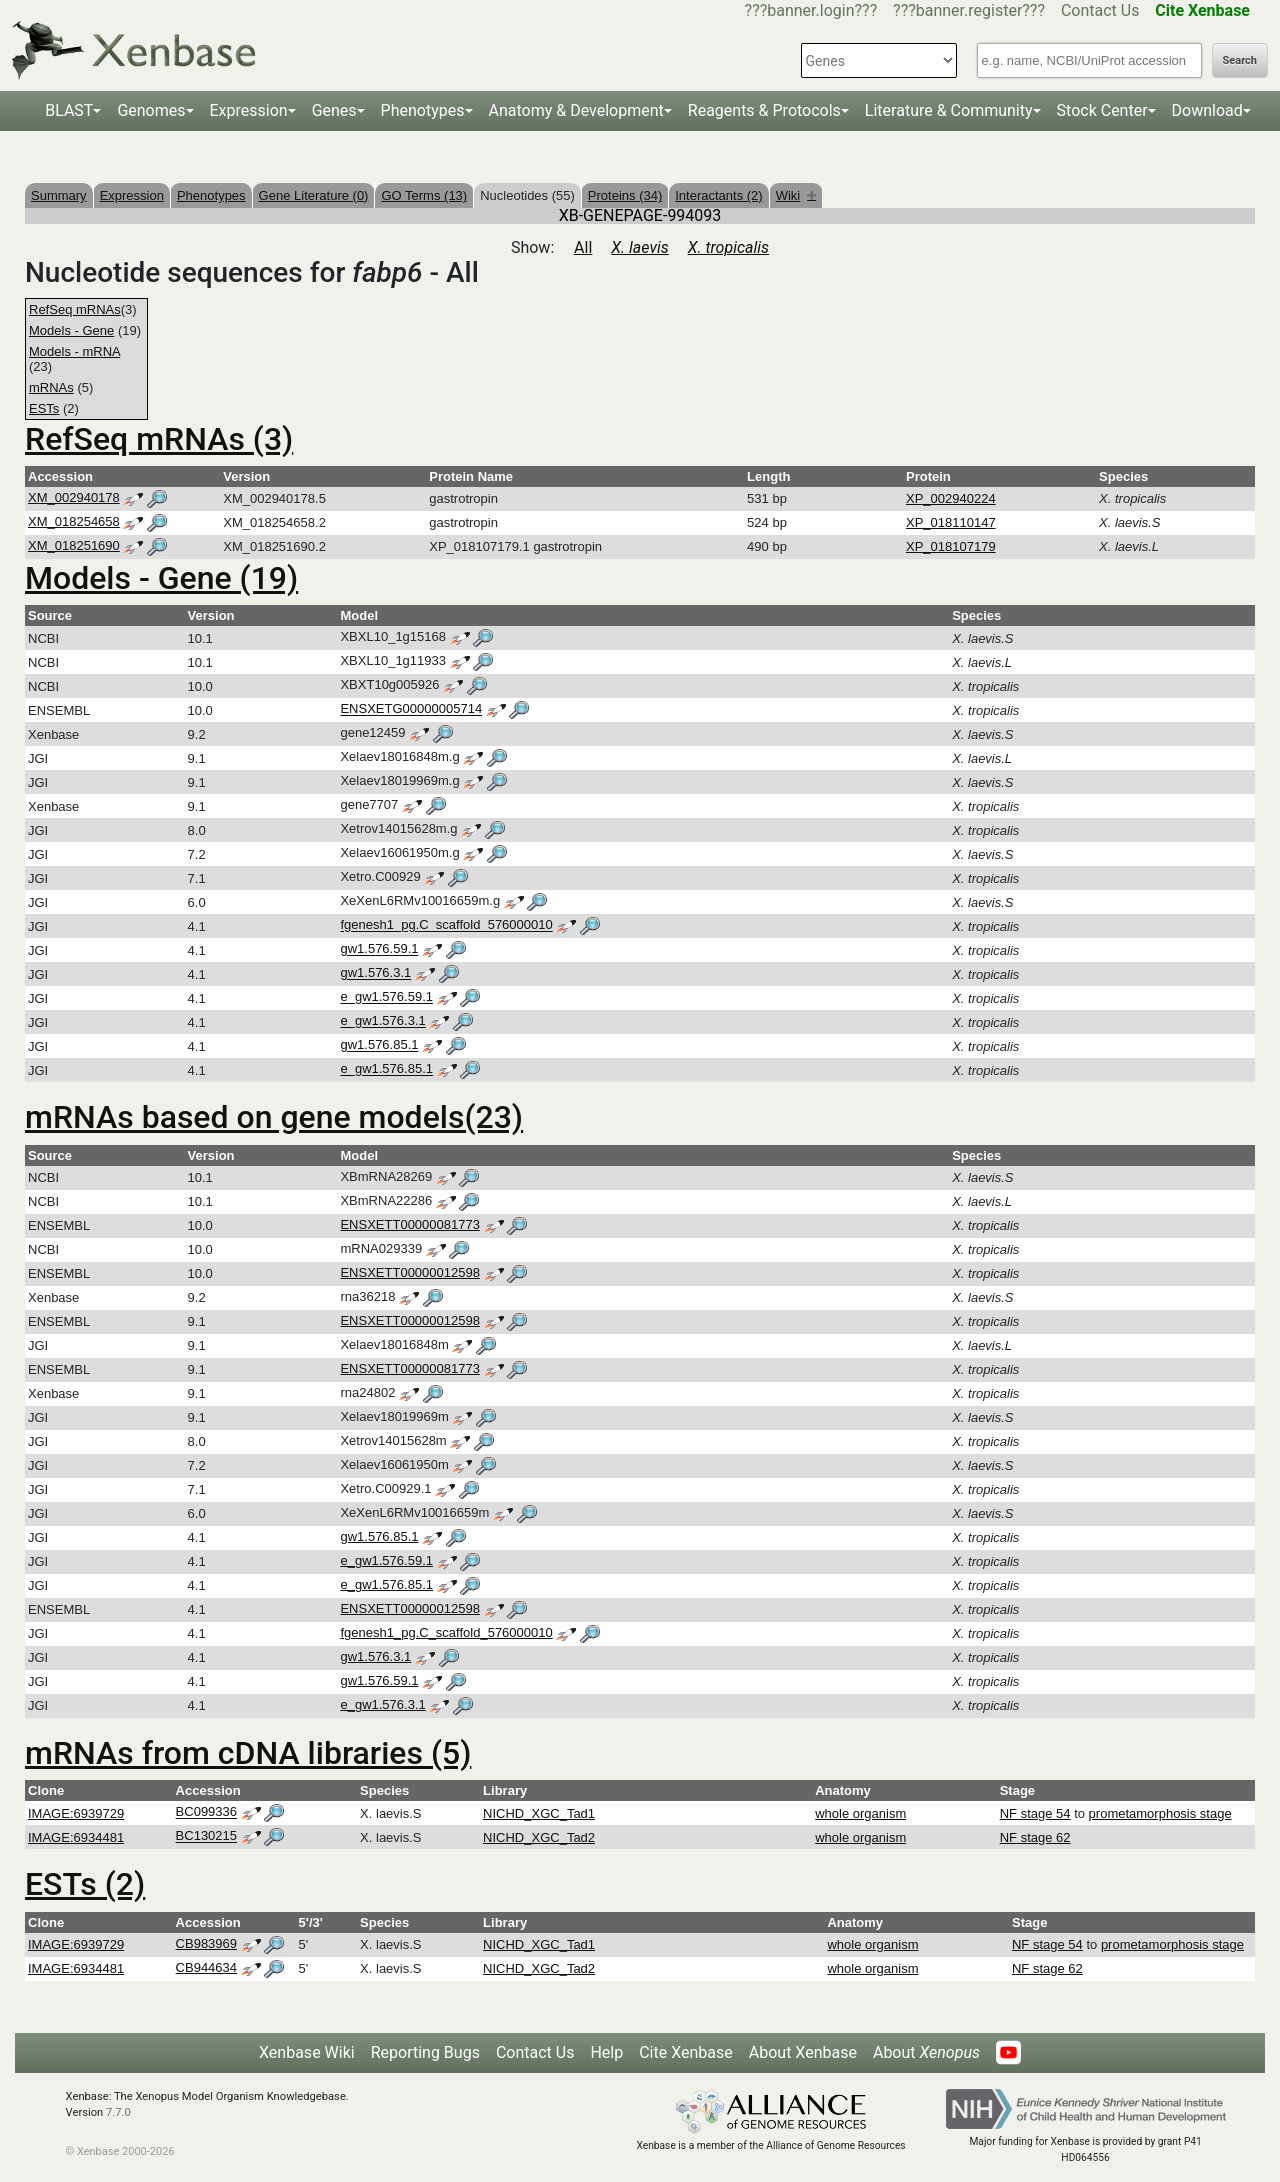  Describe the element at coordinates (606, 2052) in the screenshot. I see `Help` at that location.